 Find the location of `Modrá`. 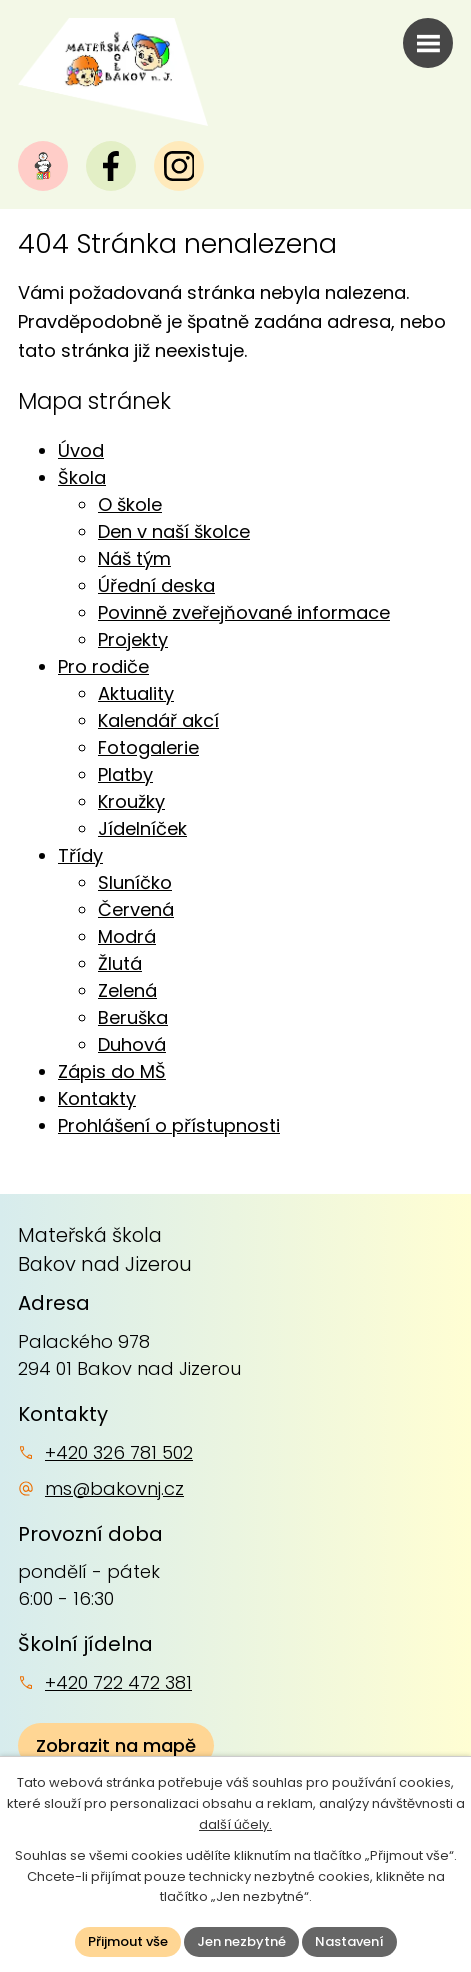

Modrá is located at coordinates (127, 936).